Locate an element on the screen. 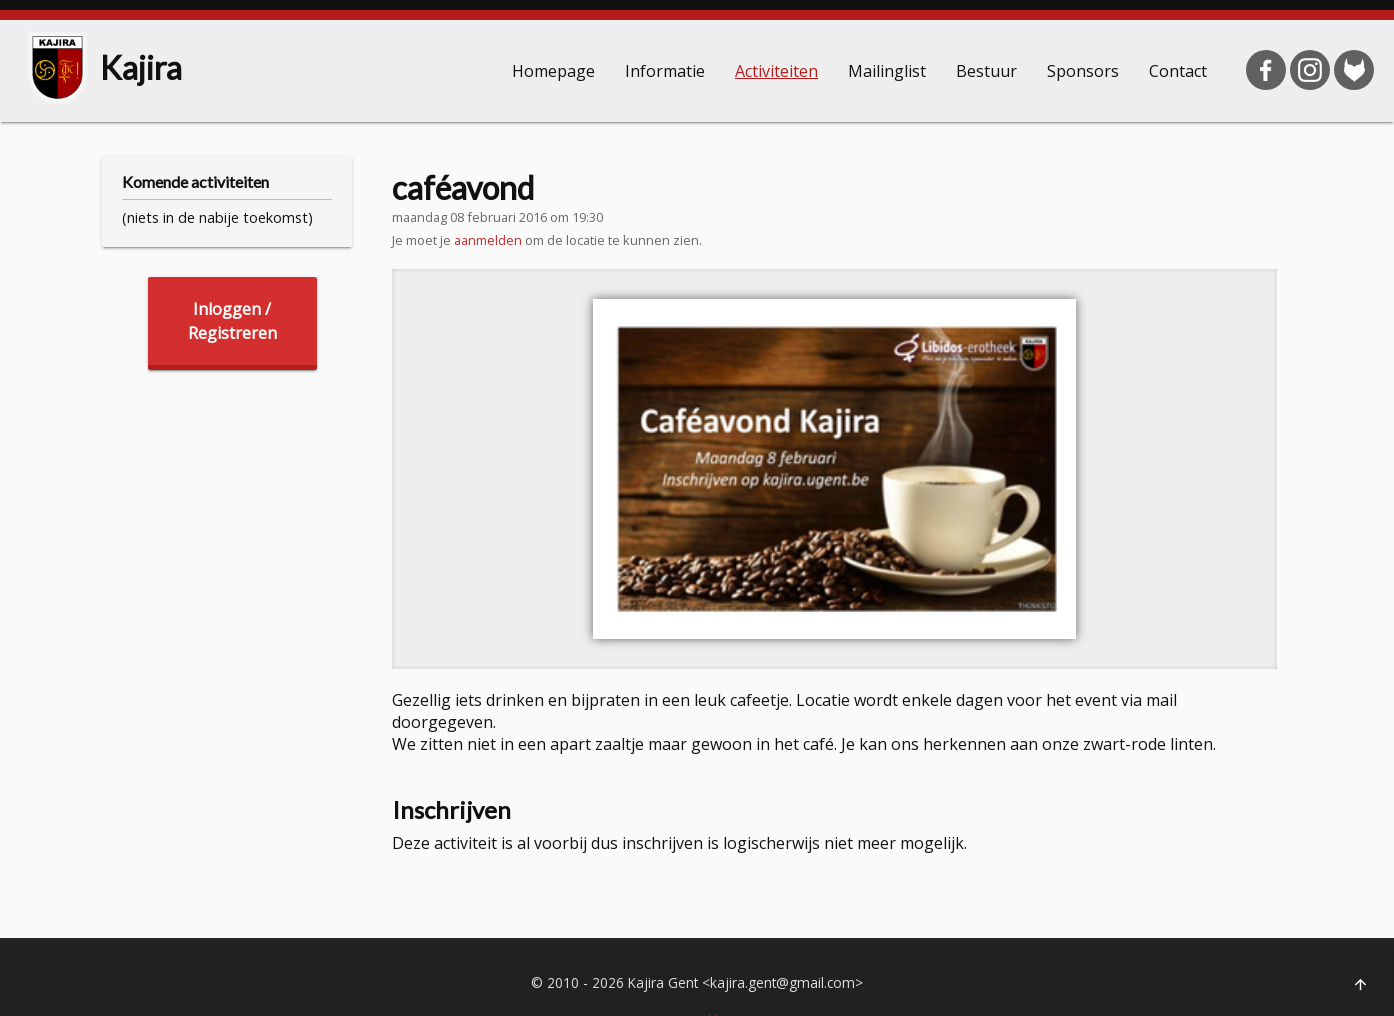 Image resolution: width=1394 pixels, height=1016 pixels. Activiteiten is located at coordinates (776, 71).